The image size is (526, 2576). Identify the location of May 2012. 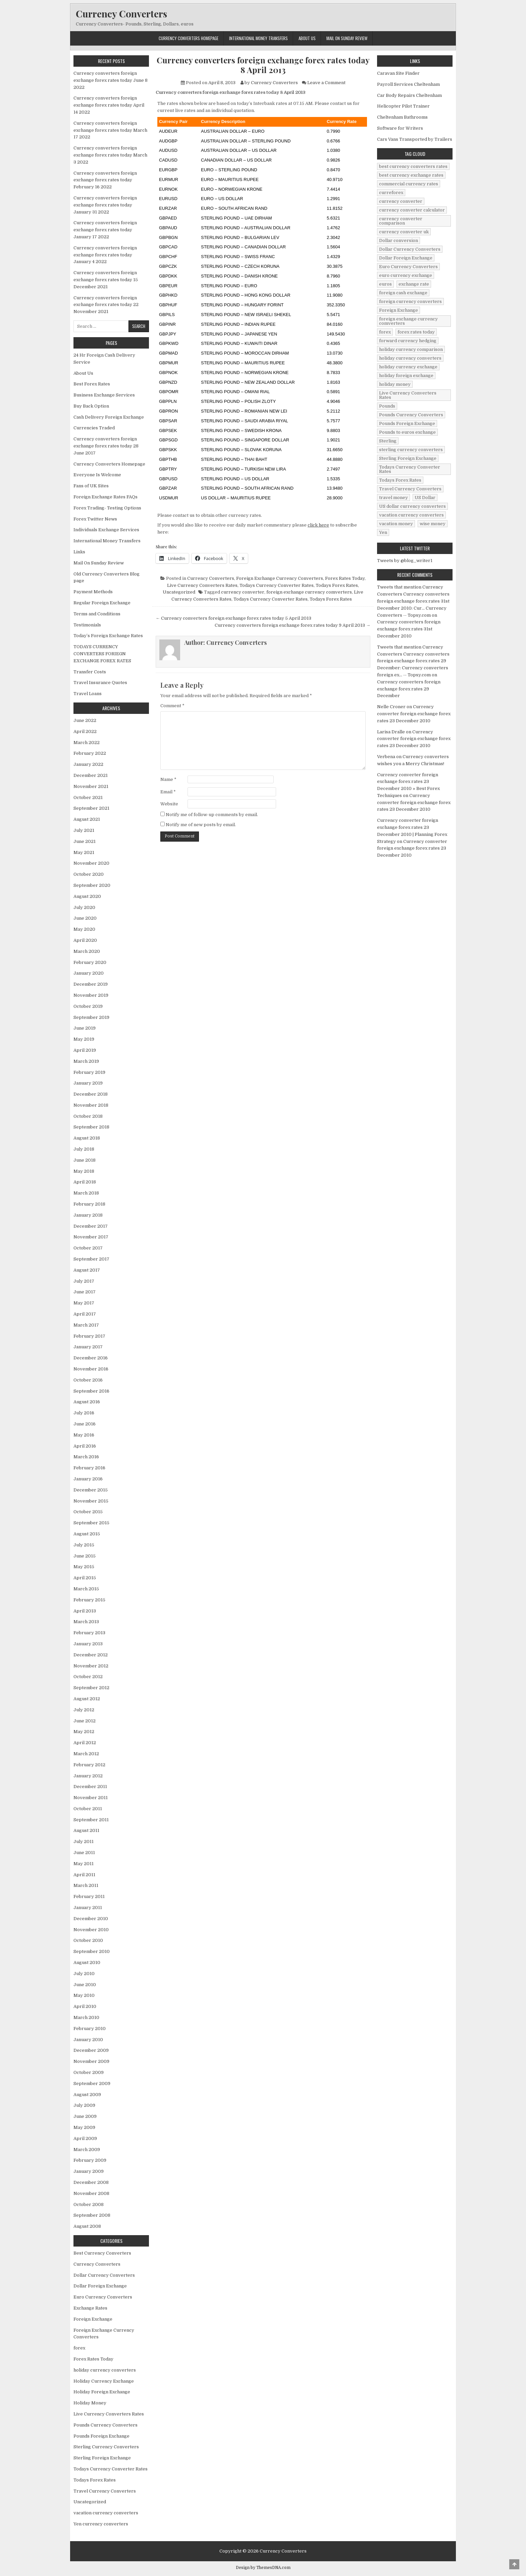
(83, 1731).